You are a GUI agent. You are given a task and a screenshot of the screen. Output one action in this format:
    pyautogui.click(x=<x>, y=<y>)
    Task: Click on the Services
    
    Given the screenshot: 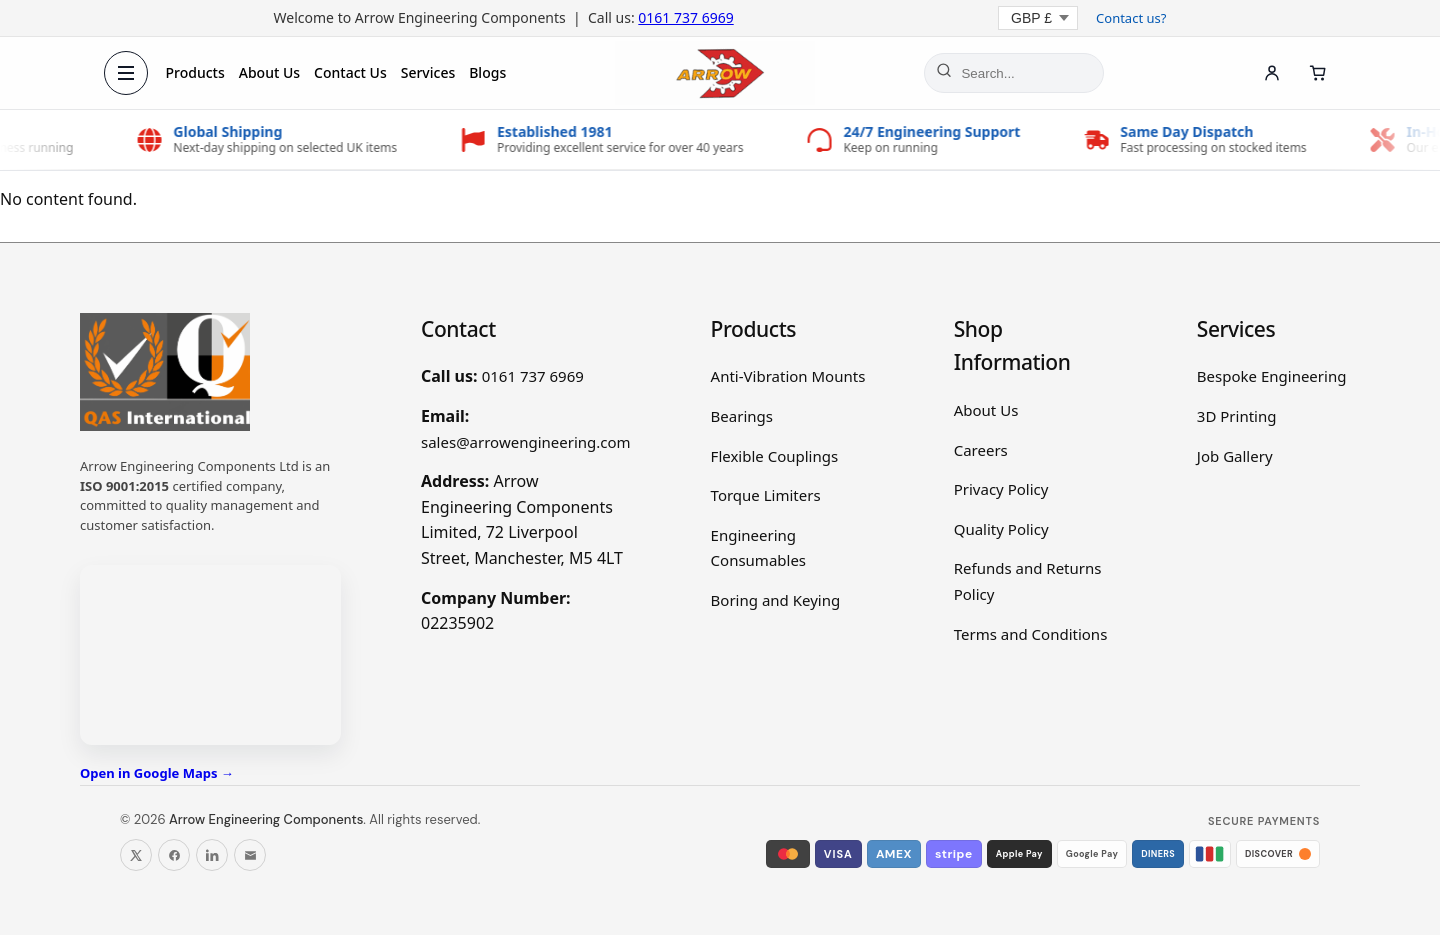 What is the action you would take?
    pyautogui.click(x=428, y=72)
    